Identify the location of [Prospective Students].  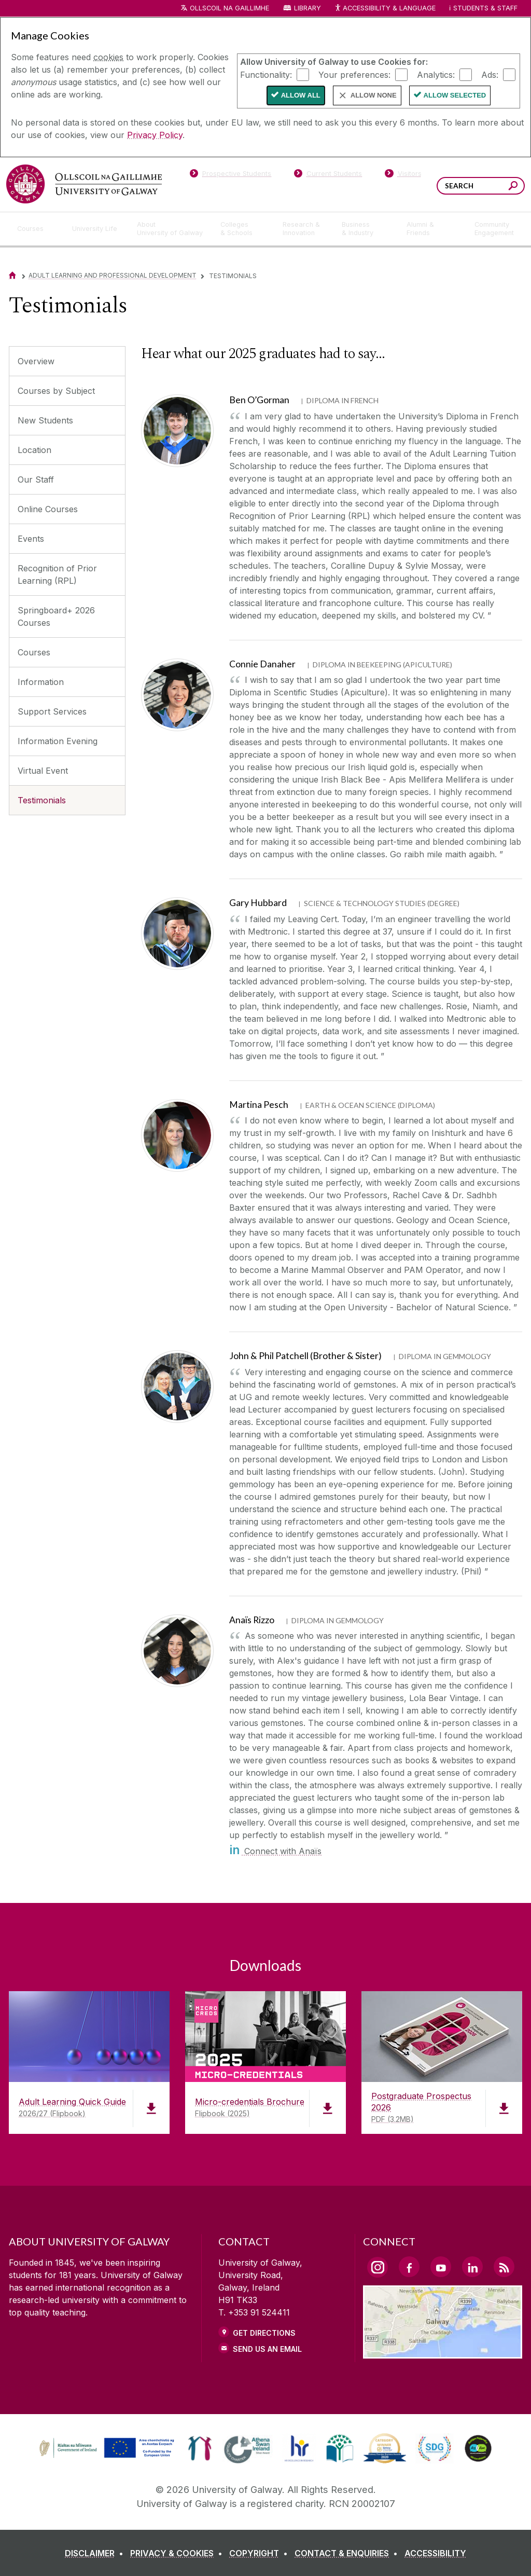
(230, 175).